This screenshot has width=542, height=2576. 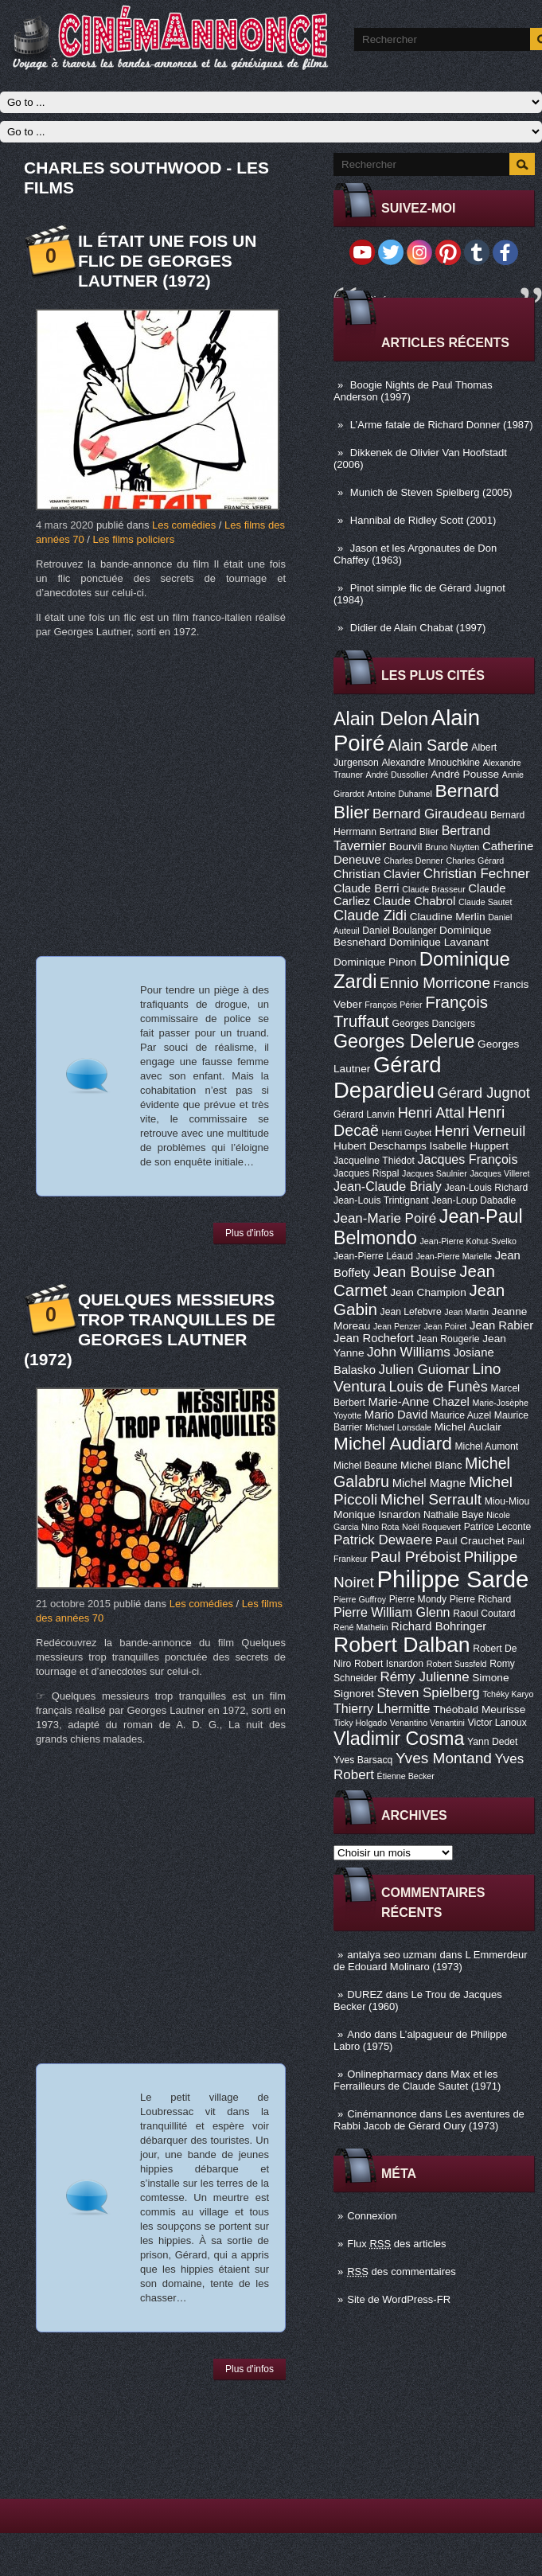 I want to click on Théobald Meurisse, so click(x=479, y=1709).